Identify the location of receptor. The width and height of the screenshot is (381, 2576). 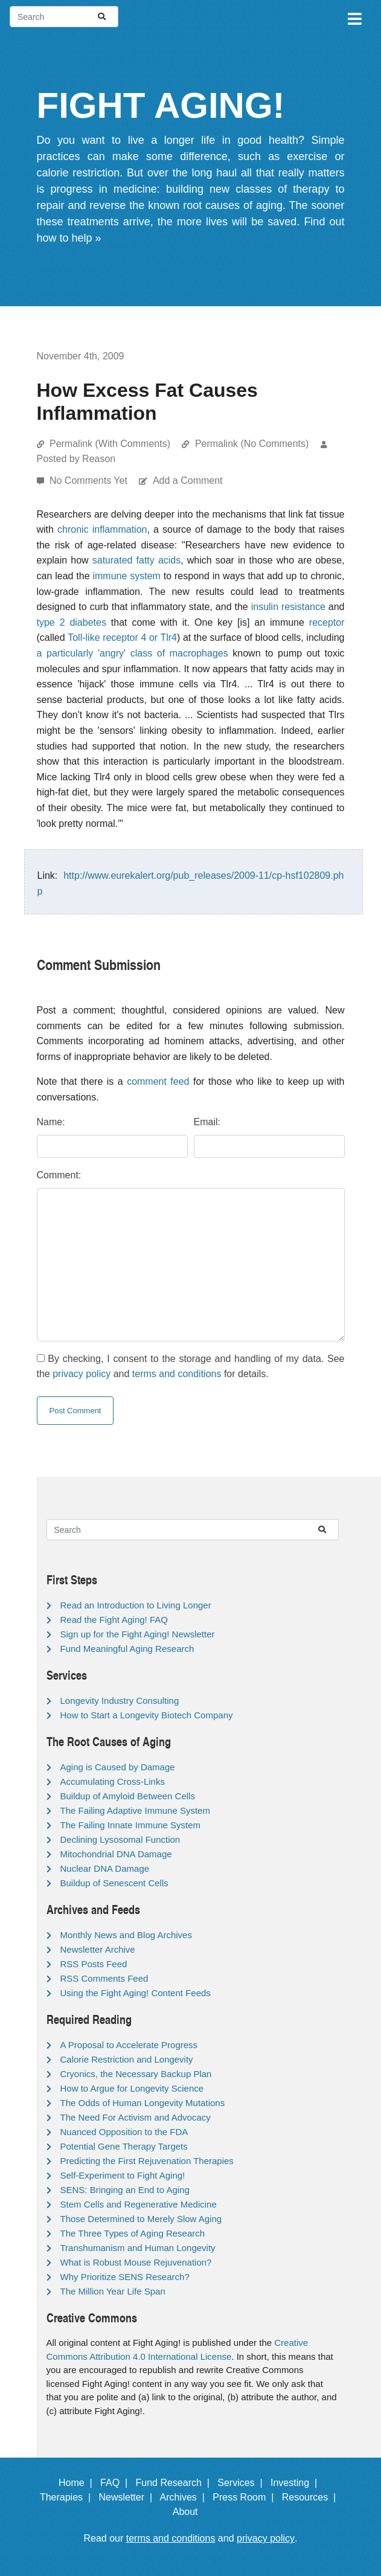
(327, 622).